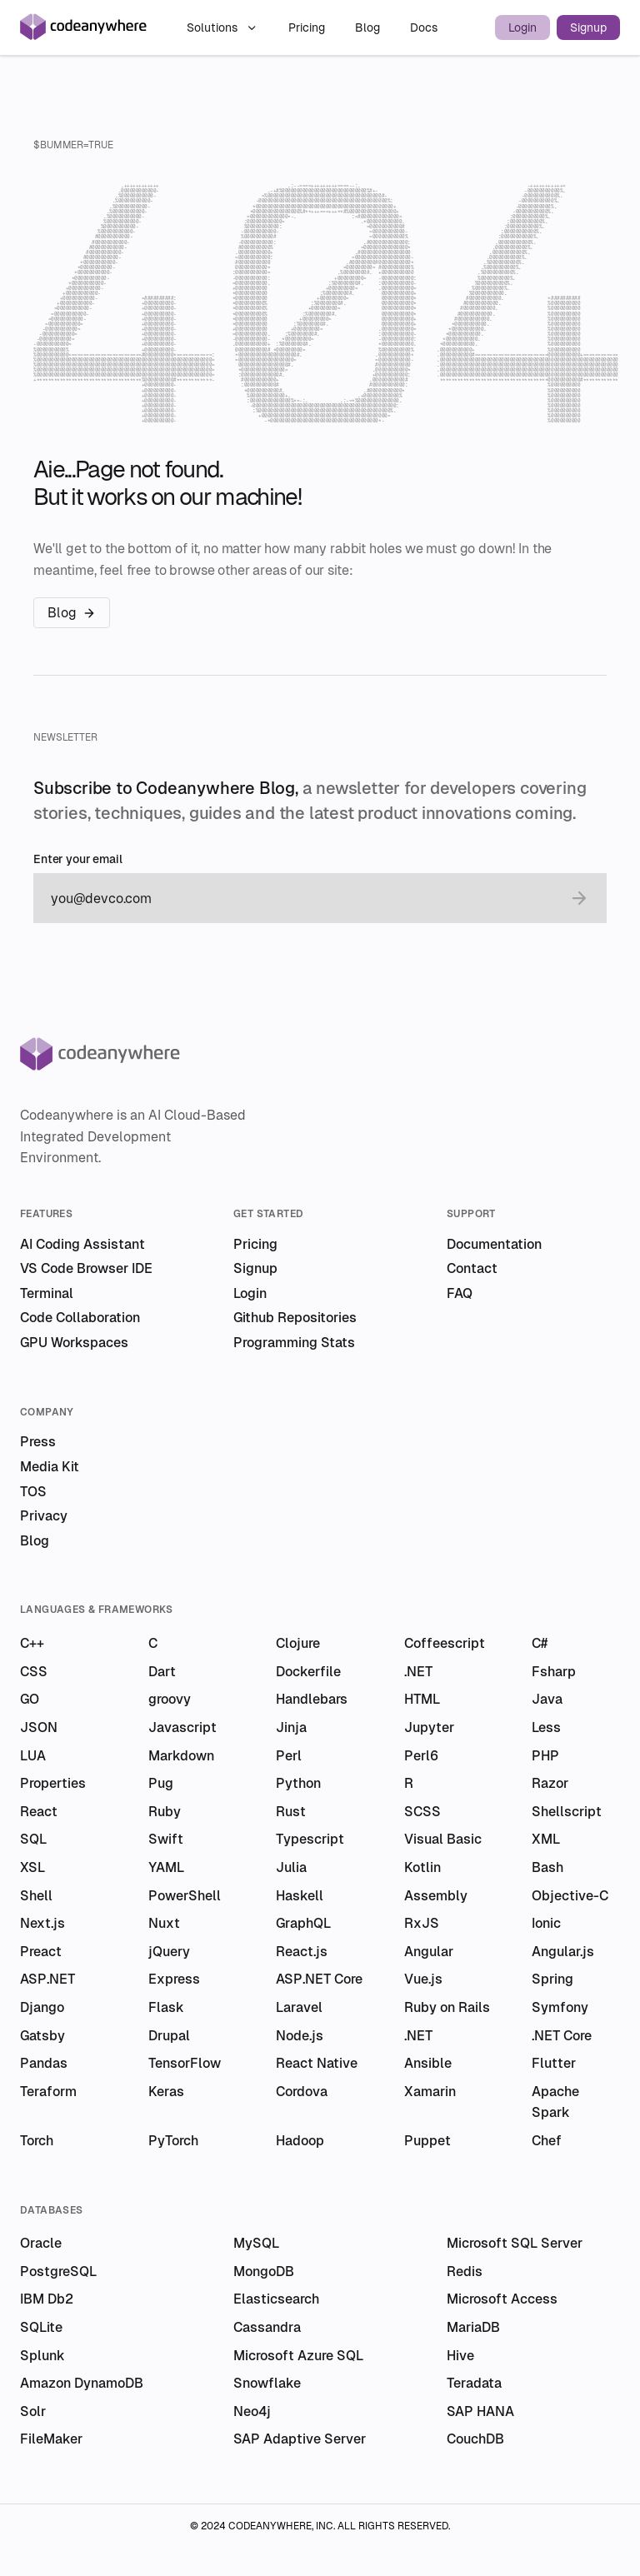 The height and width of the screenshot is (2576, 640). I want to click on Docs, so click(424, 27).